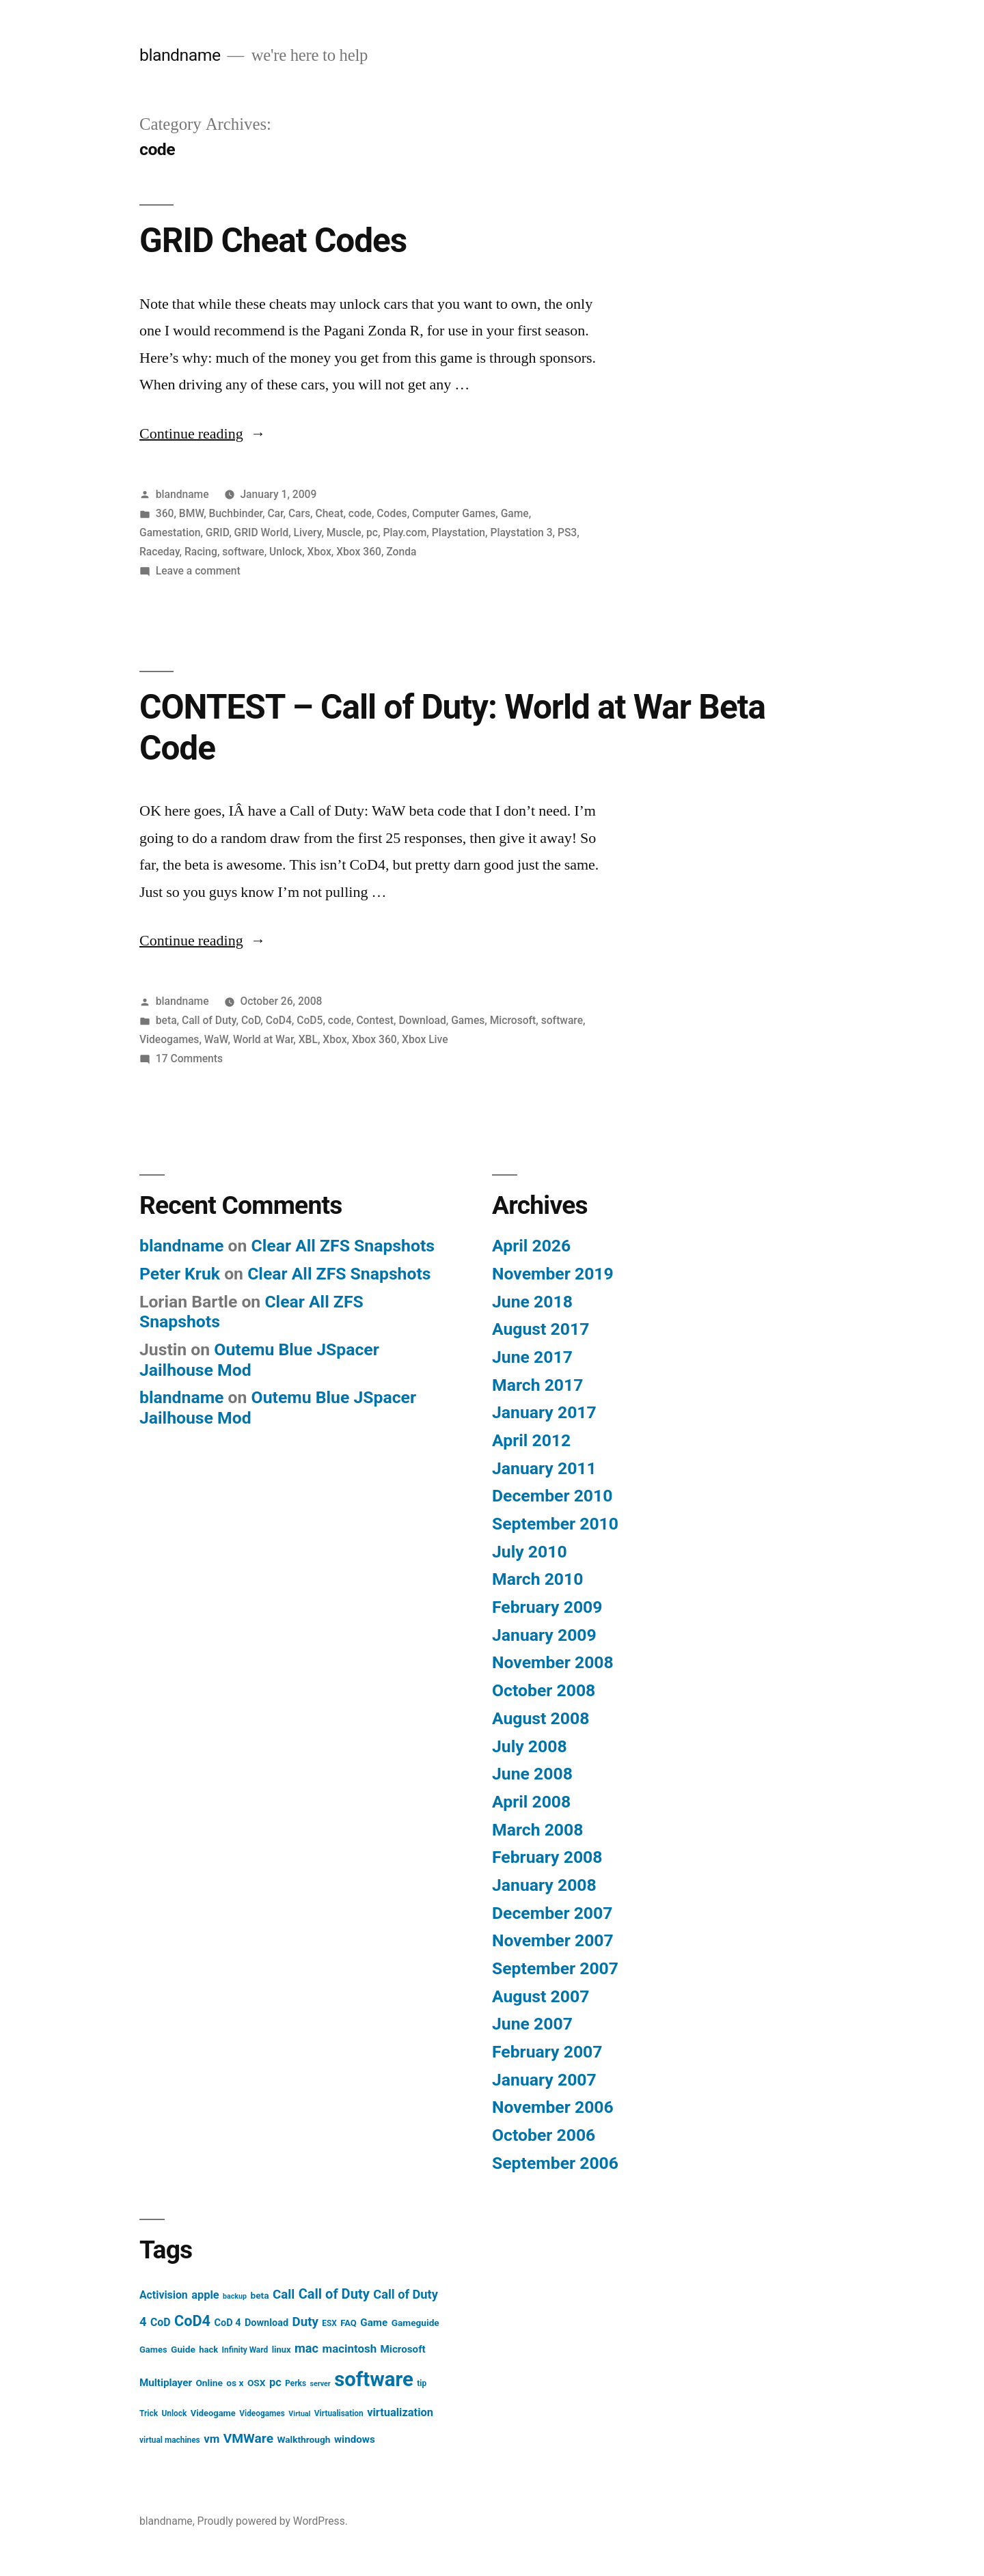 The image size is (984, 2576). Describe the element at coordinates (555, 2163) in the screenshot. I see `September 2006` at that location.